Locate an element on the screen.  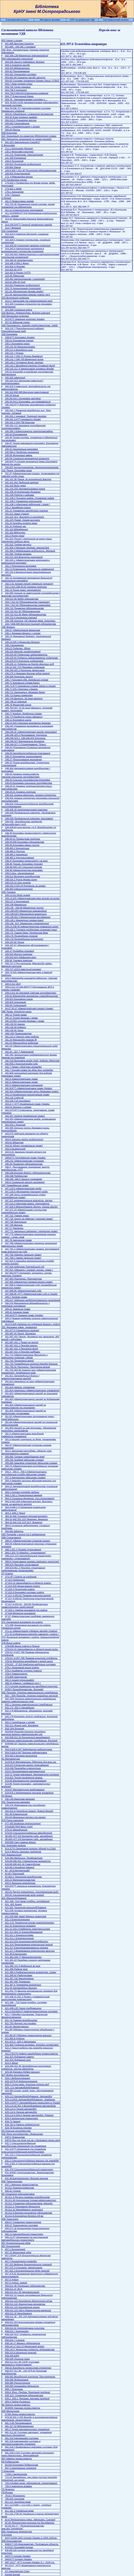
621.395.721.5 Мобільний зв`язок is located at coordinates (22, 1966).